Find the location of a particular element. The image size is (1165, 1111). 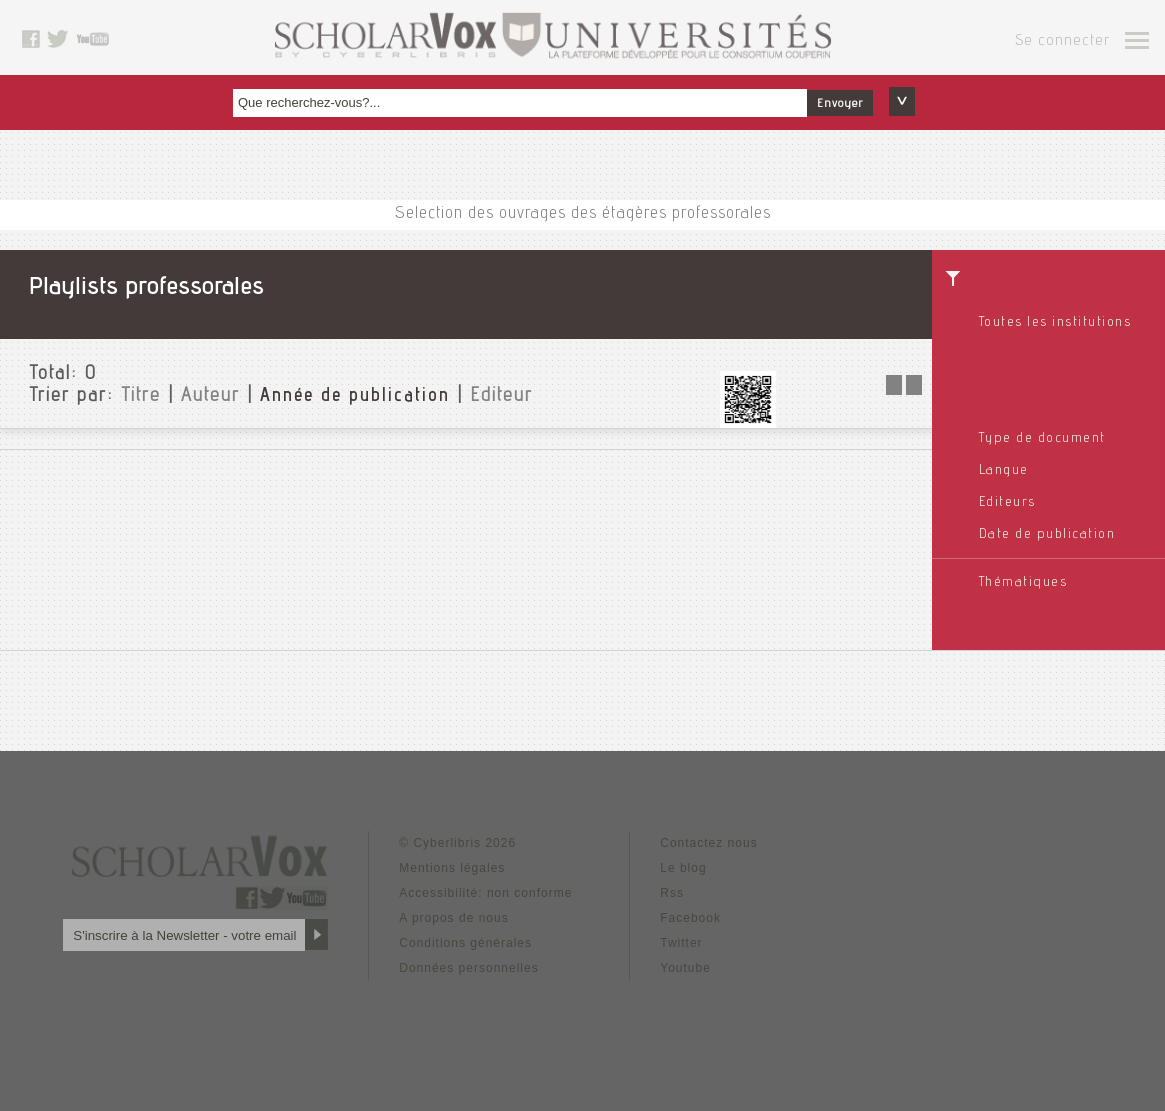

Editeurs is located at coordinates (1007, 503).